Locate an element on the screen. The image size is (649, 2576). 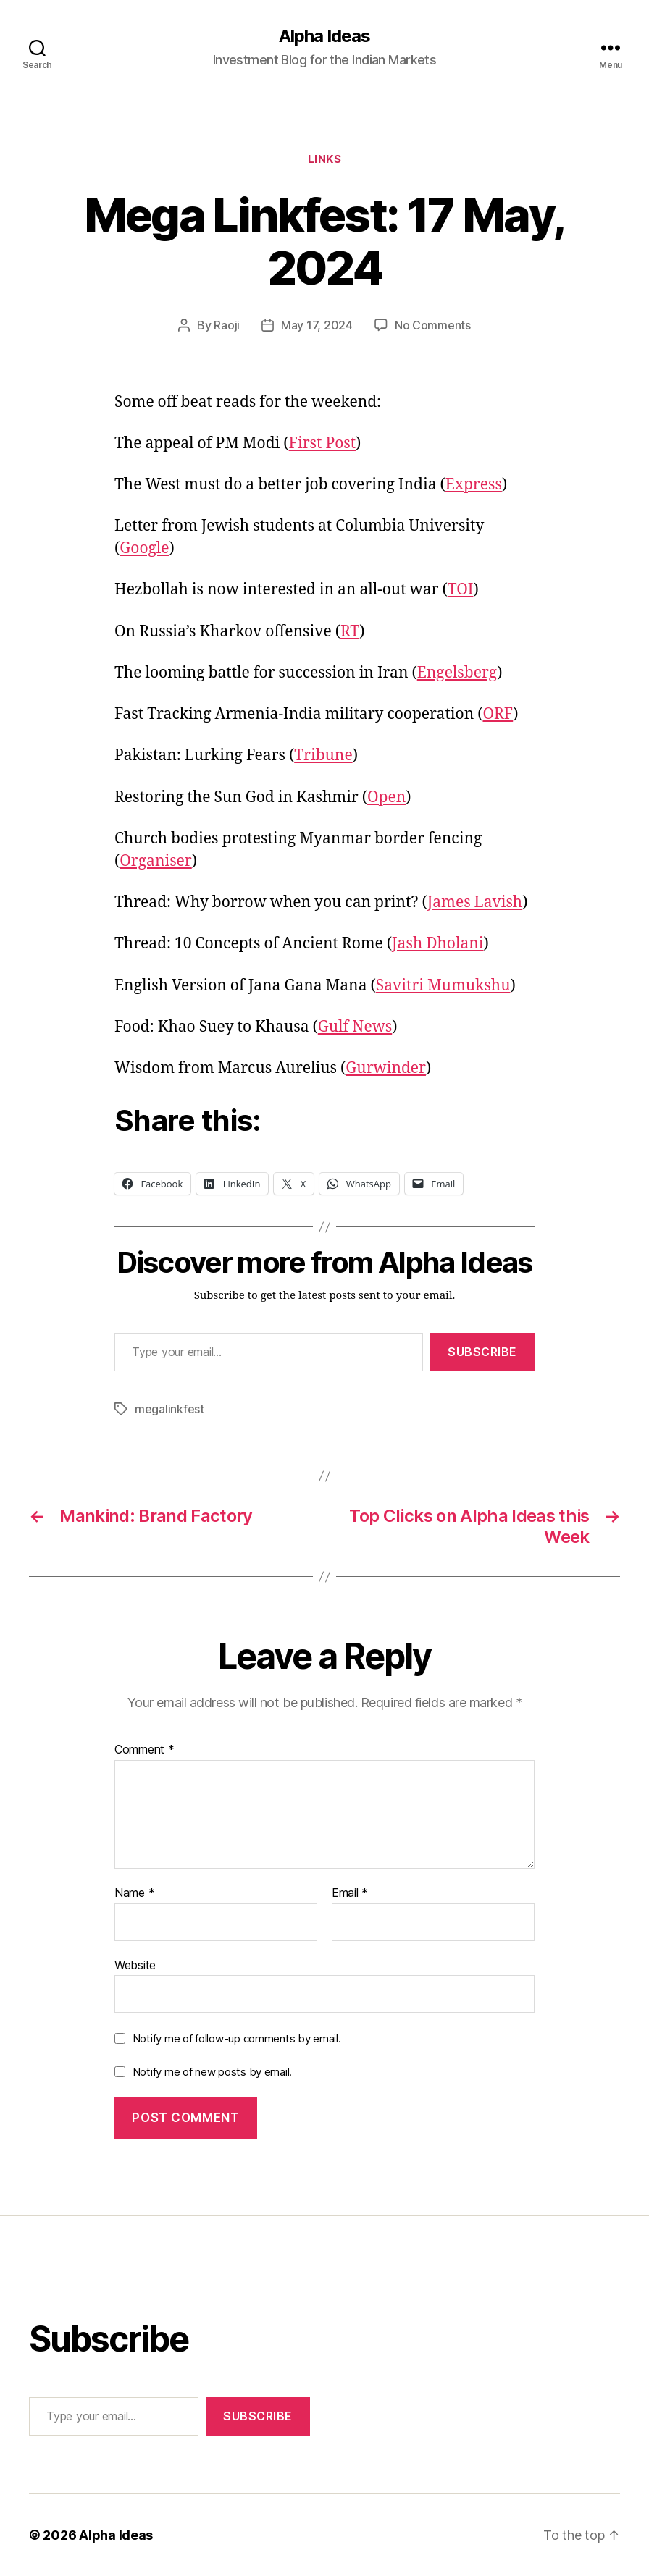
Website is located at coordinates (135, 1965).